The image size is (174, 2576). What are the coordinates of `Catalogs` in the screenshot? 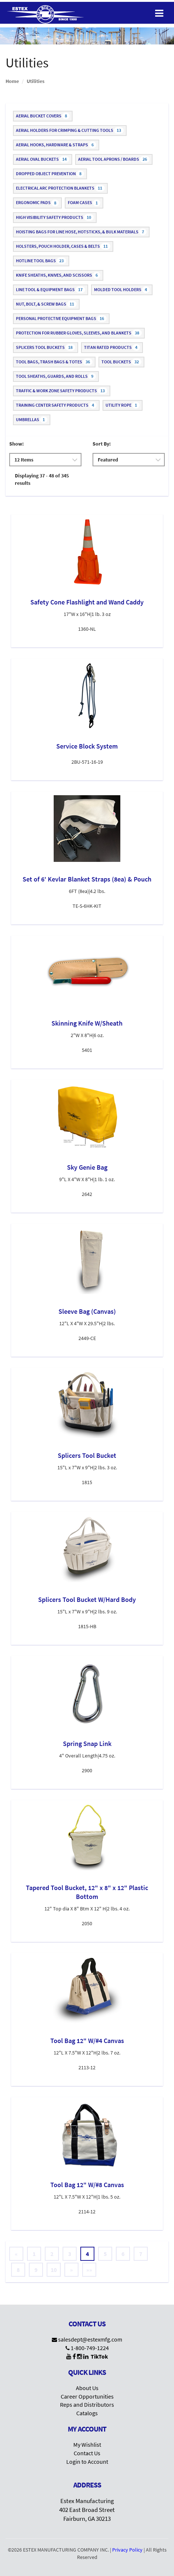 It's located at (87, 2413).